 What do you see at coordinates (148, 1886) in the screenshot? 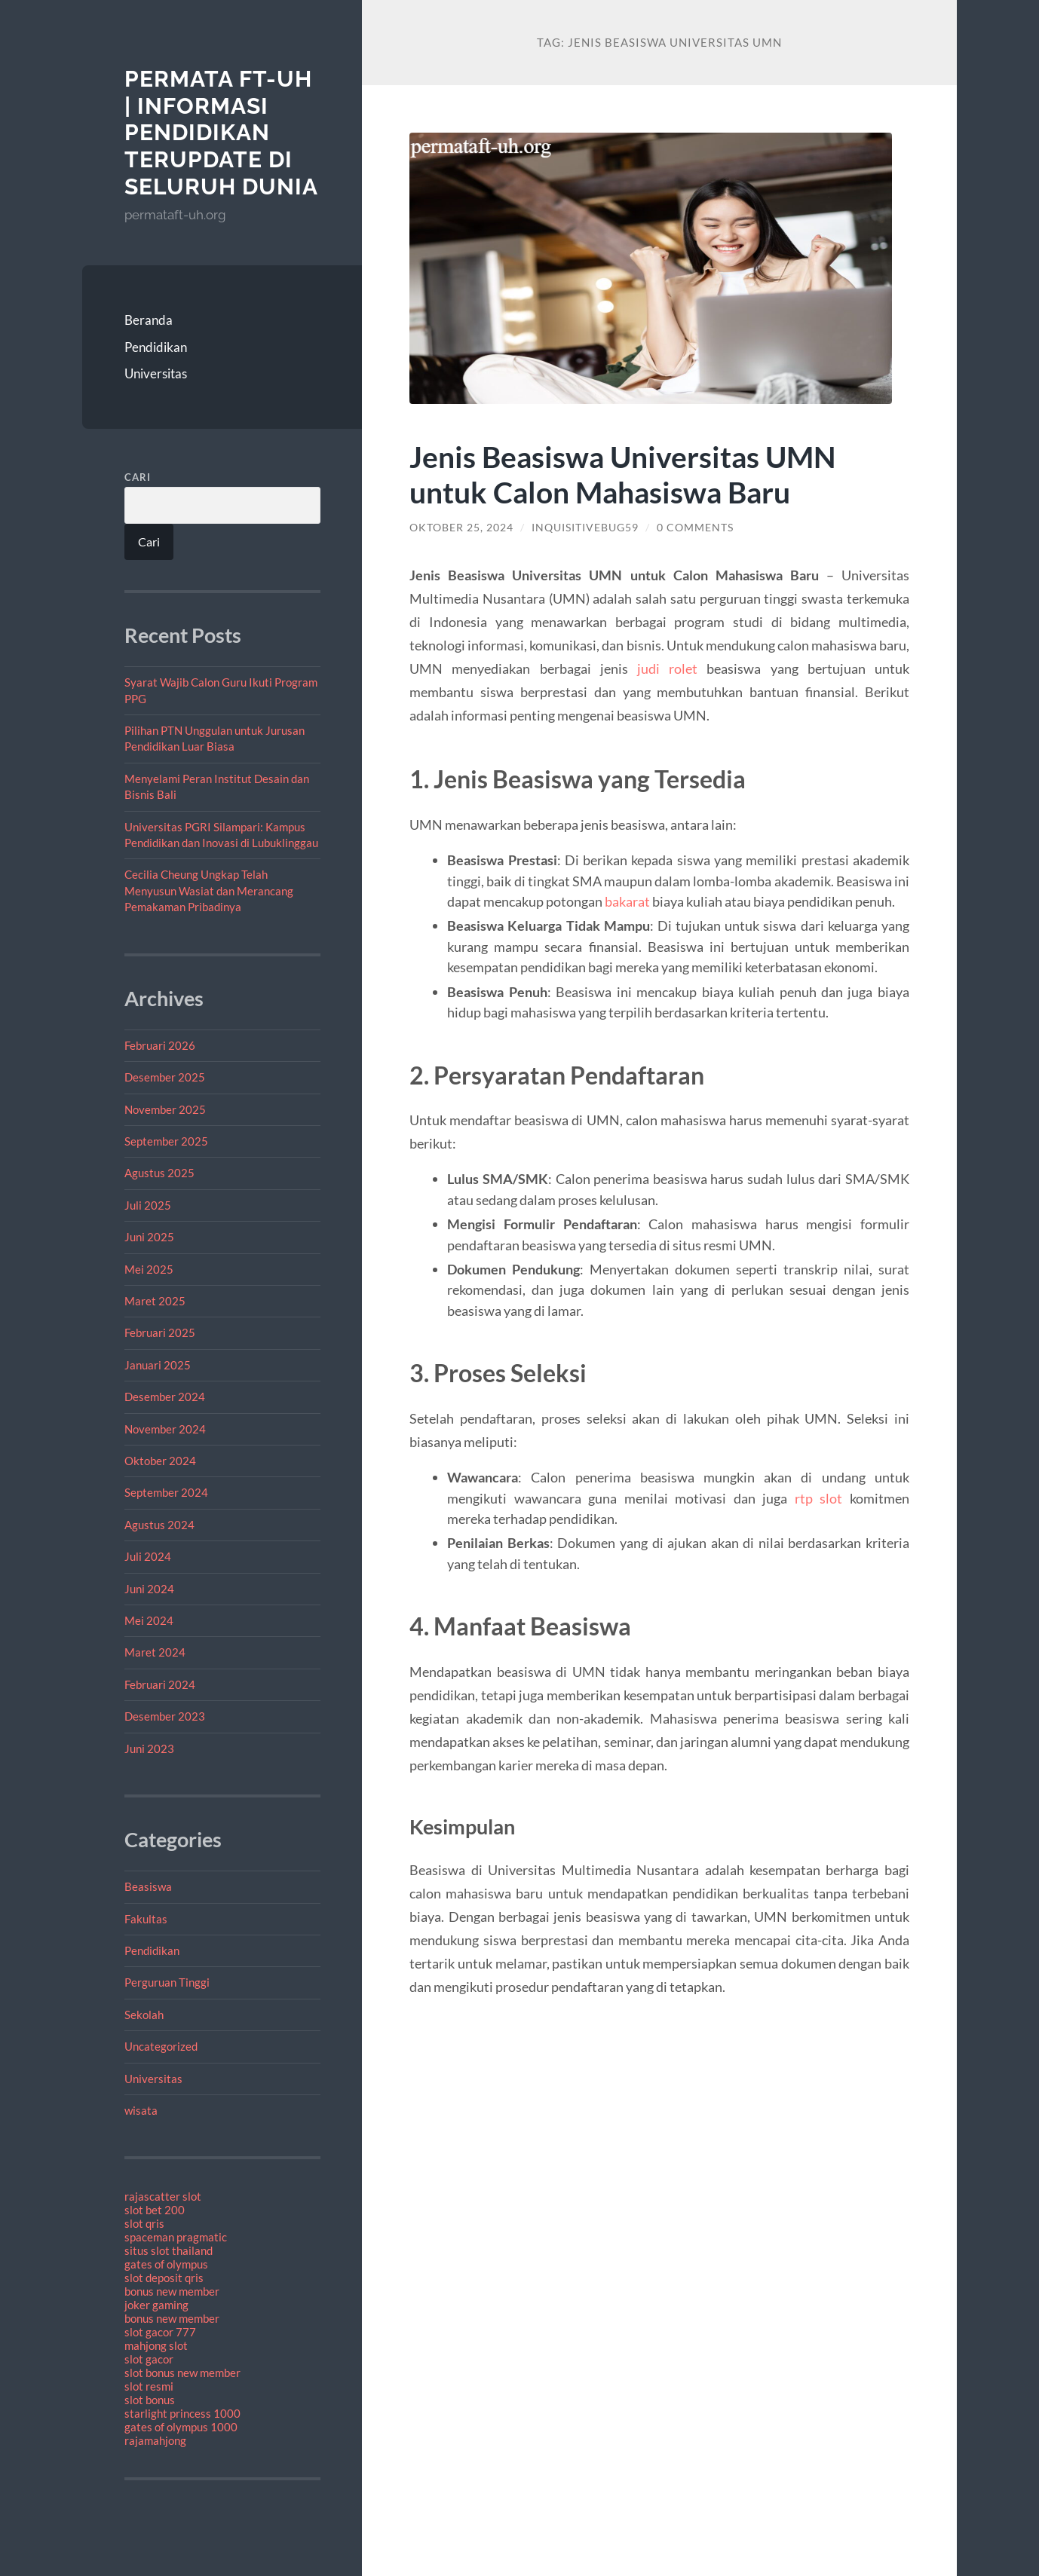
I see `Beasiswa` at bounding box center [148, 1886].